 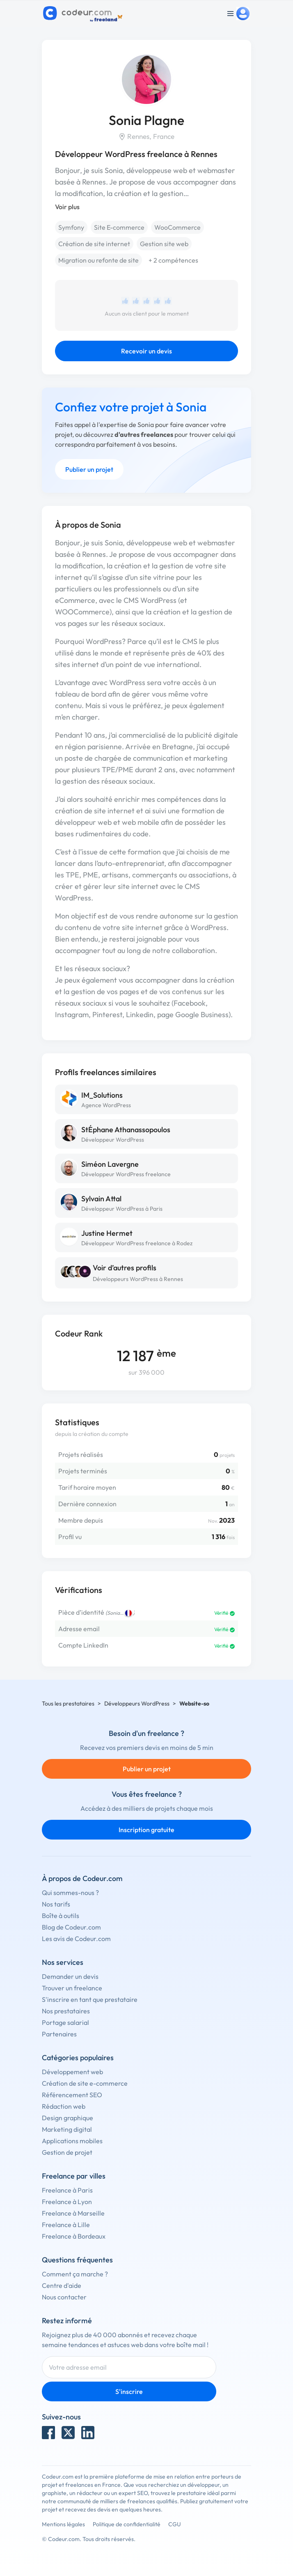 What do you see at coordinates (73, 2213) in the screenshot?
I see `Freelance à Marseille` at bounding box center [73, 2213].